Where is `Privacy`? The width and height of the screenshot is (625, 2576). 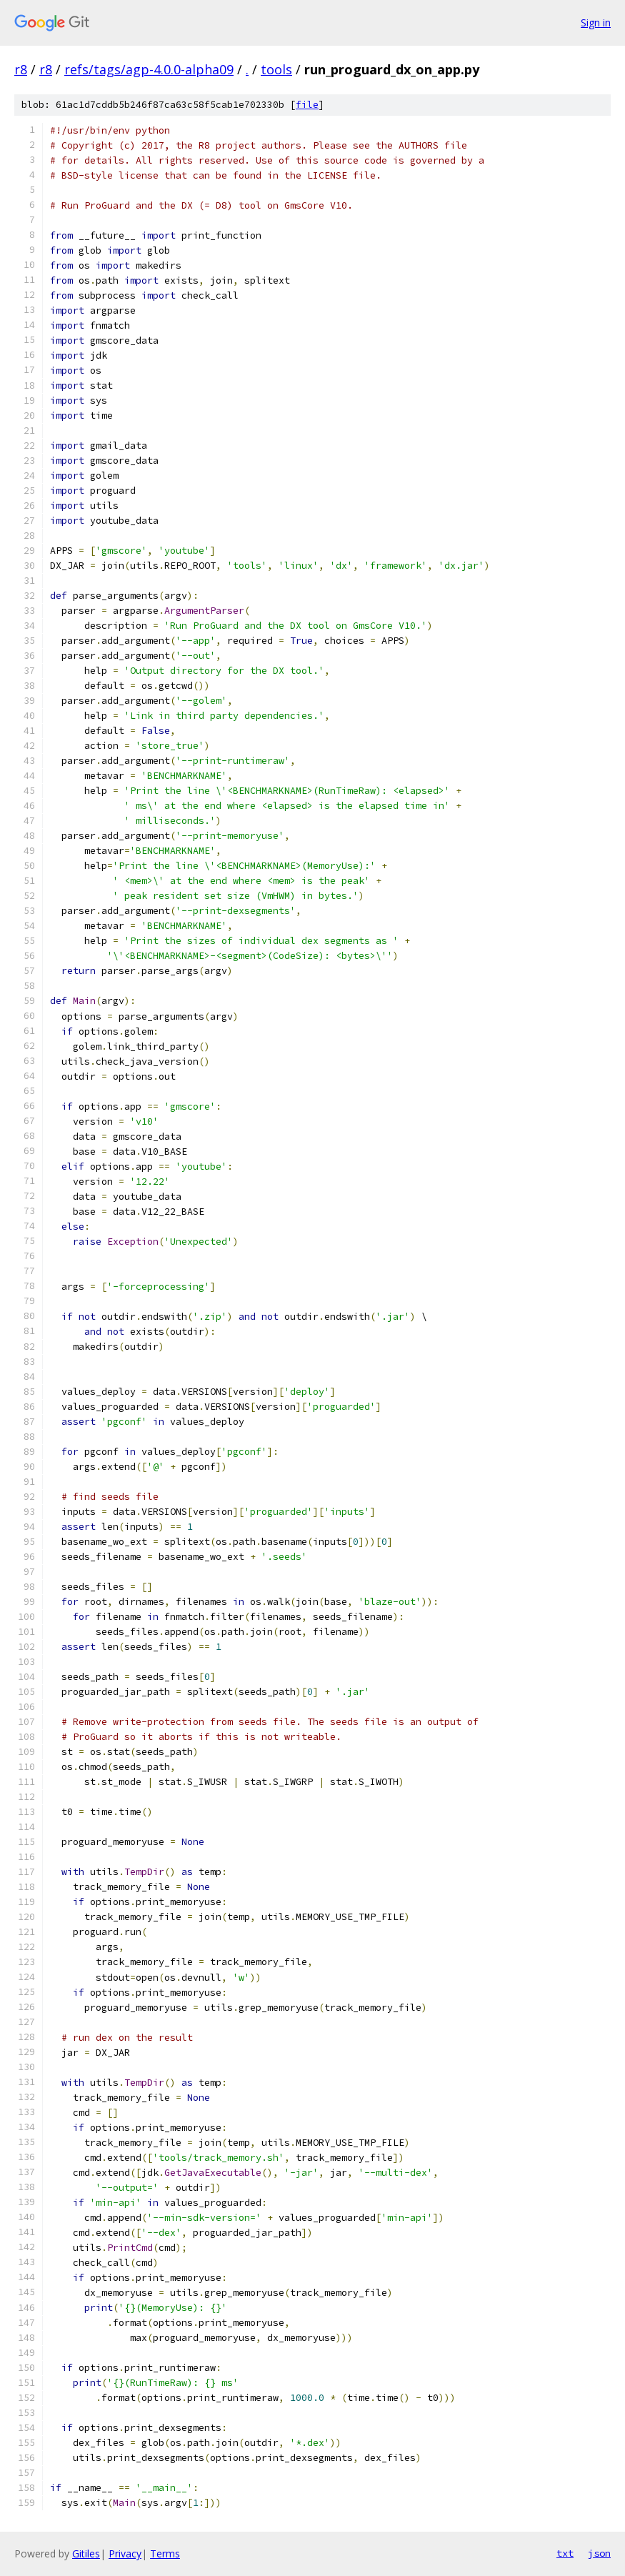 Privacy is located at coordinates (125, 2553).